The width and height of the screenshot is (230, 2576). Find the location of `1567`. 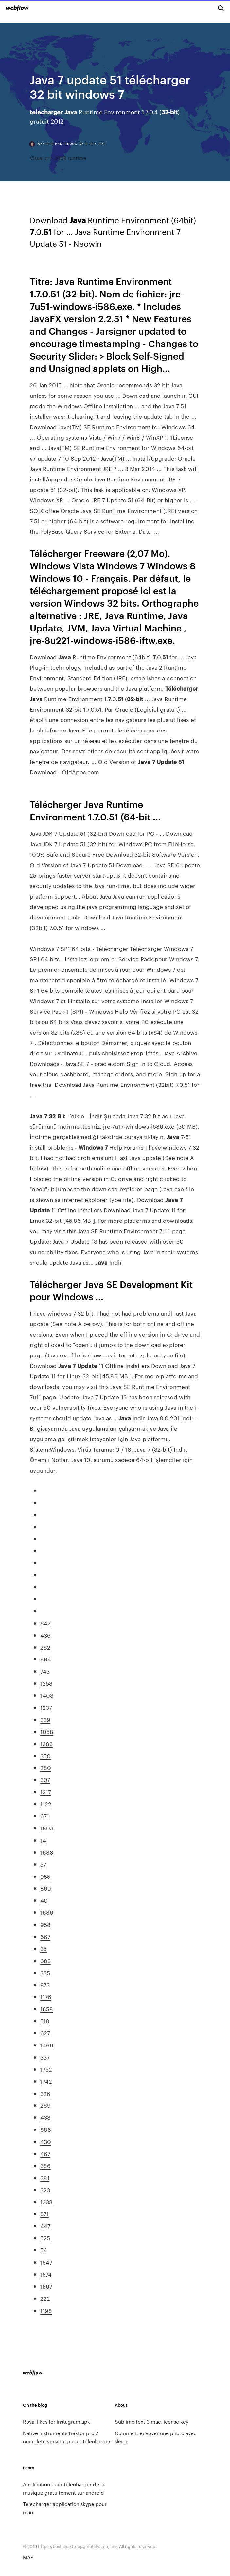

1567 is located at coordinates (46, 2286).